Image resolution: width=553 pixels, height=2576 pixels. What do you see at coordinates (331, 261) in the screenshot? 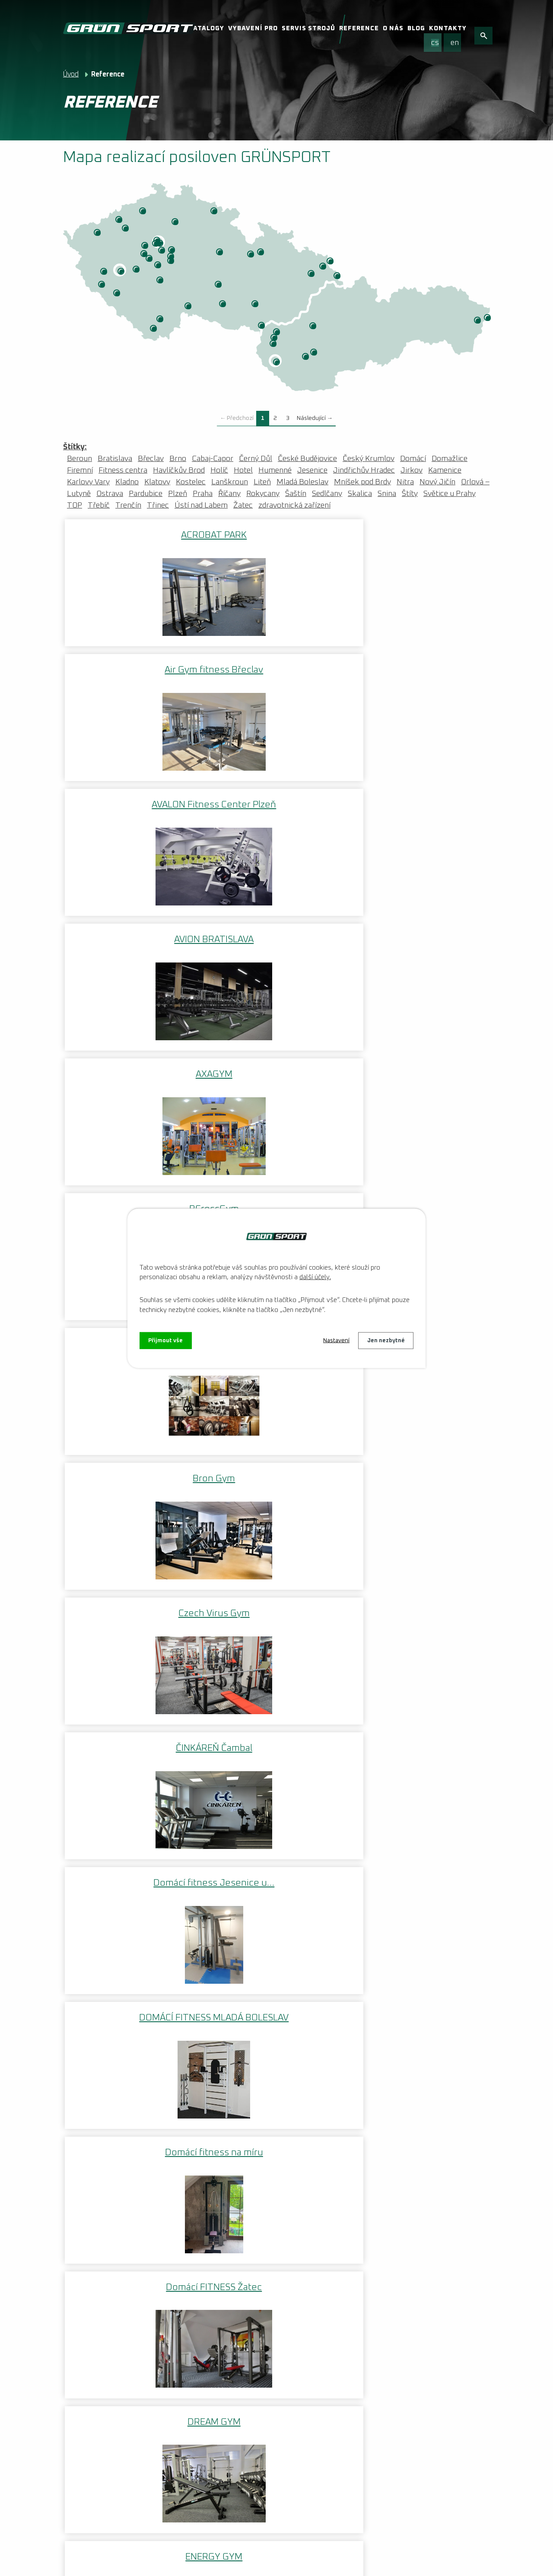
I see `Orlová – Lutyně` at bounding box center [331, 261].